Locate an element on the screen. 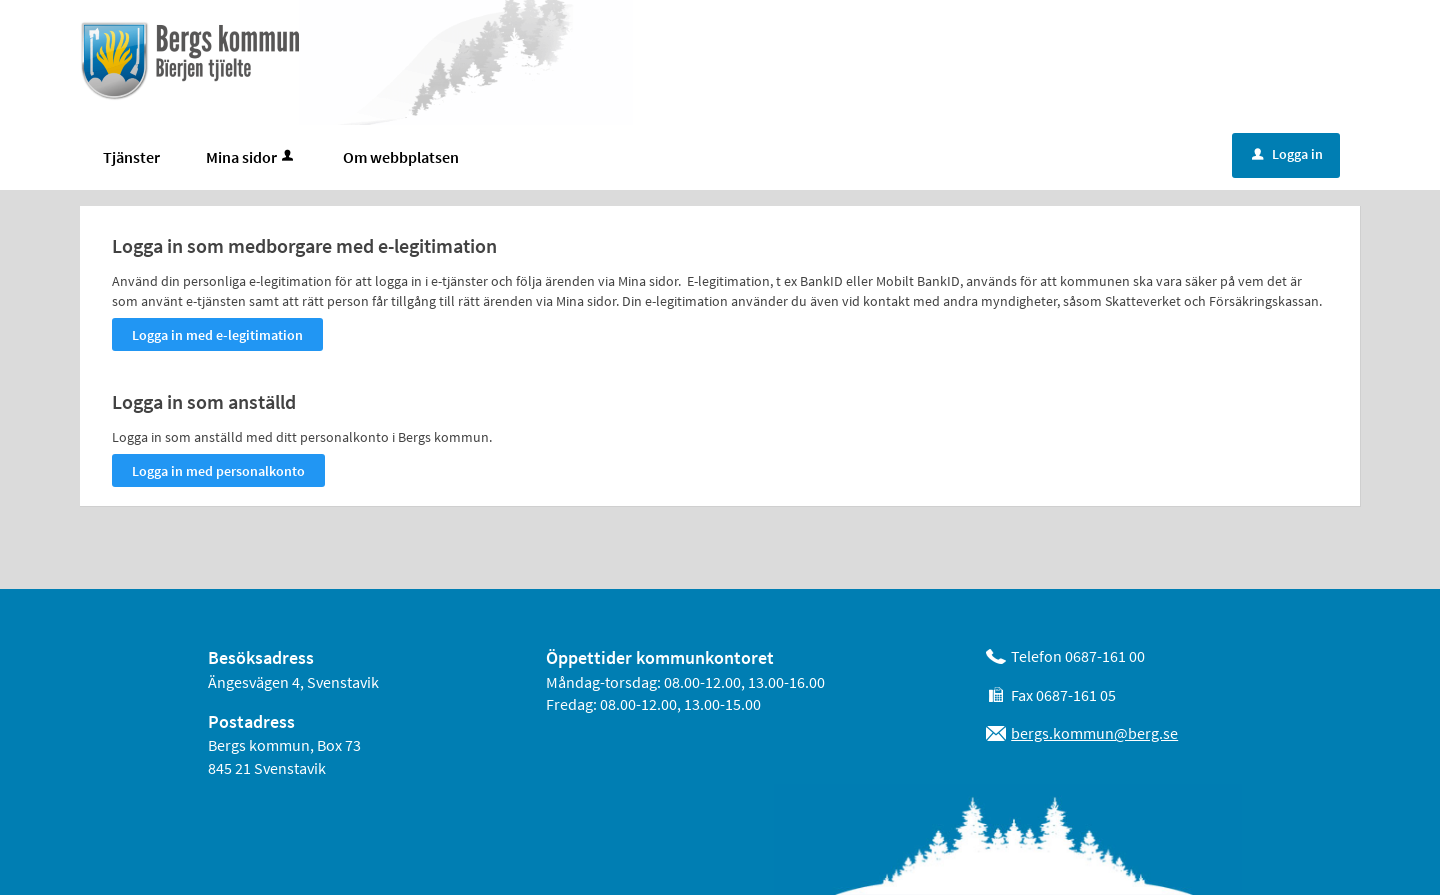 Image resolution: width=1440 pixels, height=895 pixels. Mina sidor is located at coordinates (251, 157).